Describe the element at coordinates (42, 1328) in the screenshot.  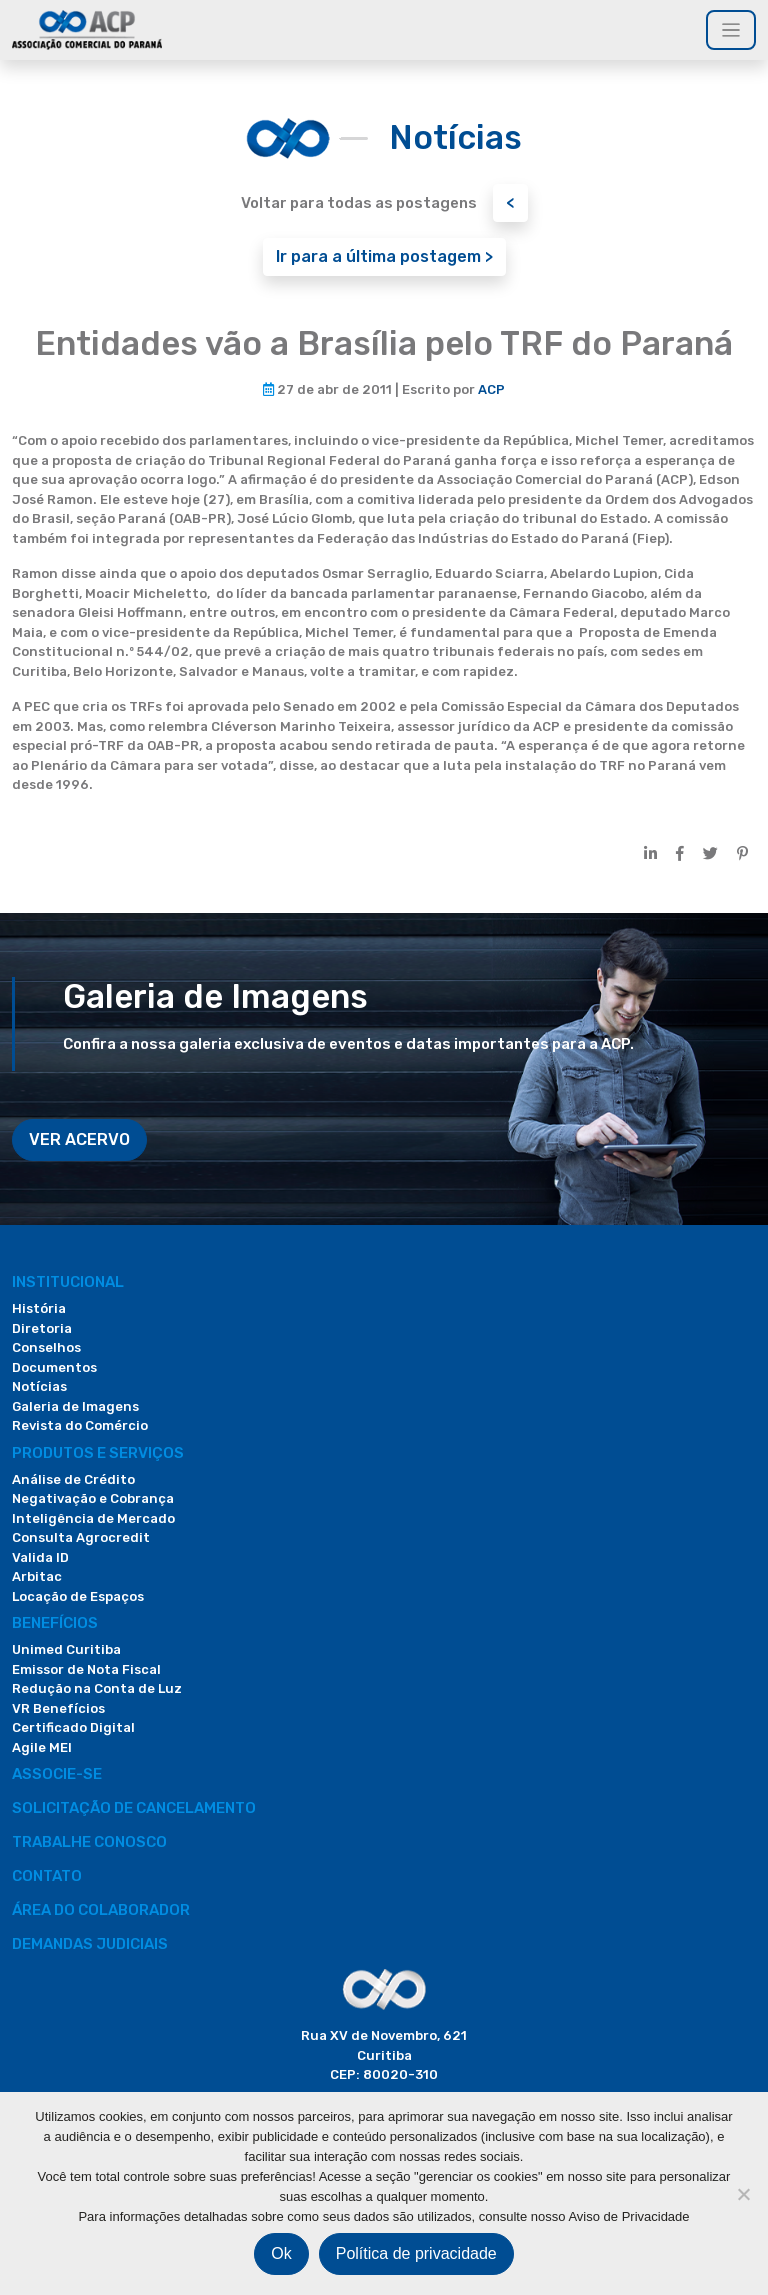
I see `Diretoria` at that location.